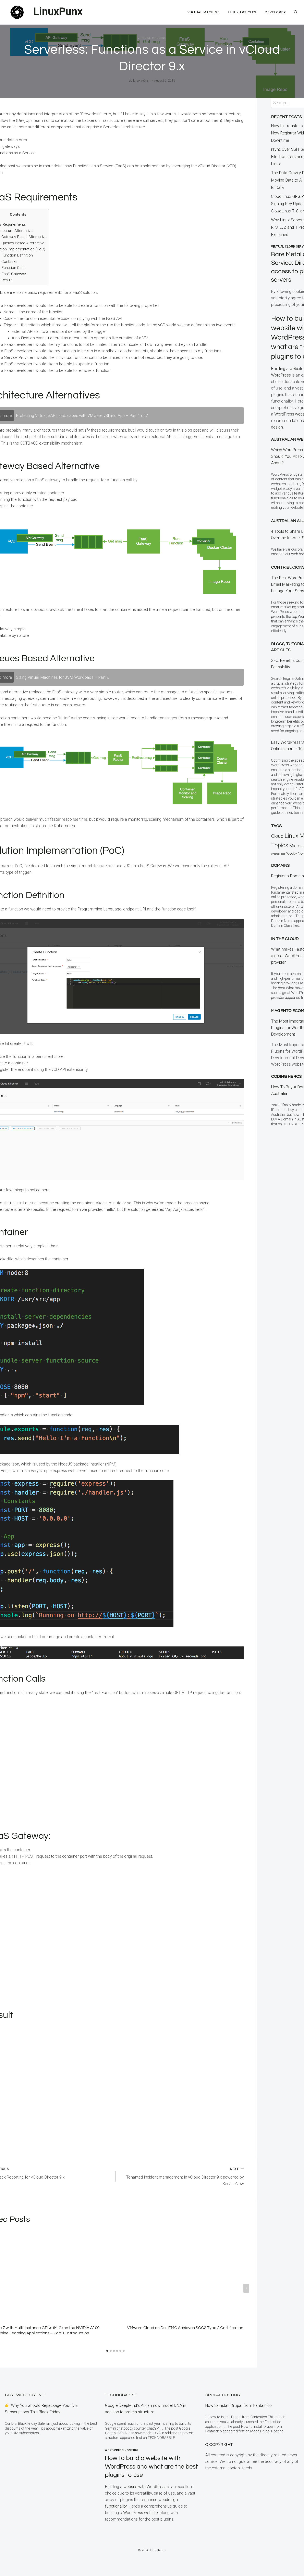 This screenshot has width=304, height=2576. What do you see at coordinates (185, 2328) in the screenshot?
I see `VMware Cloud on Dell EMC Achieves SOC2 Type 2 Certification` at bounding box center [185, 2328].